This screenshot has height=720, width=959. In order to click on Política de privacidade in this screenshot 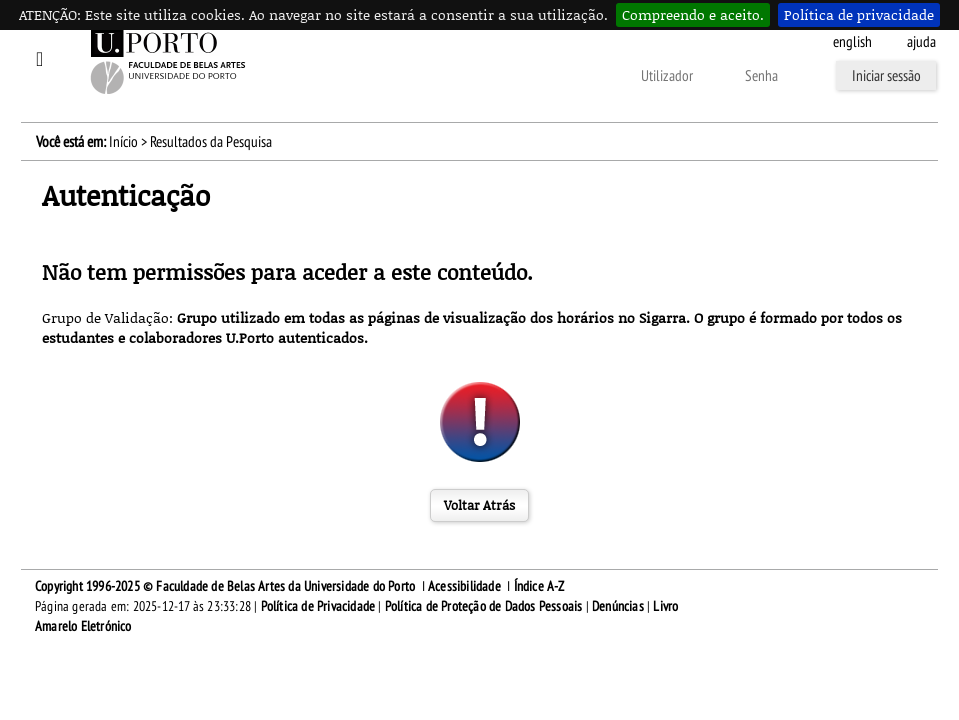, I will do `click(859, 14)`.